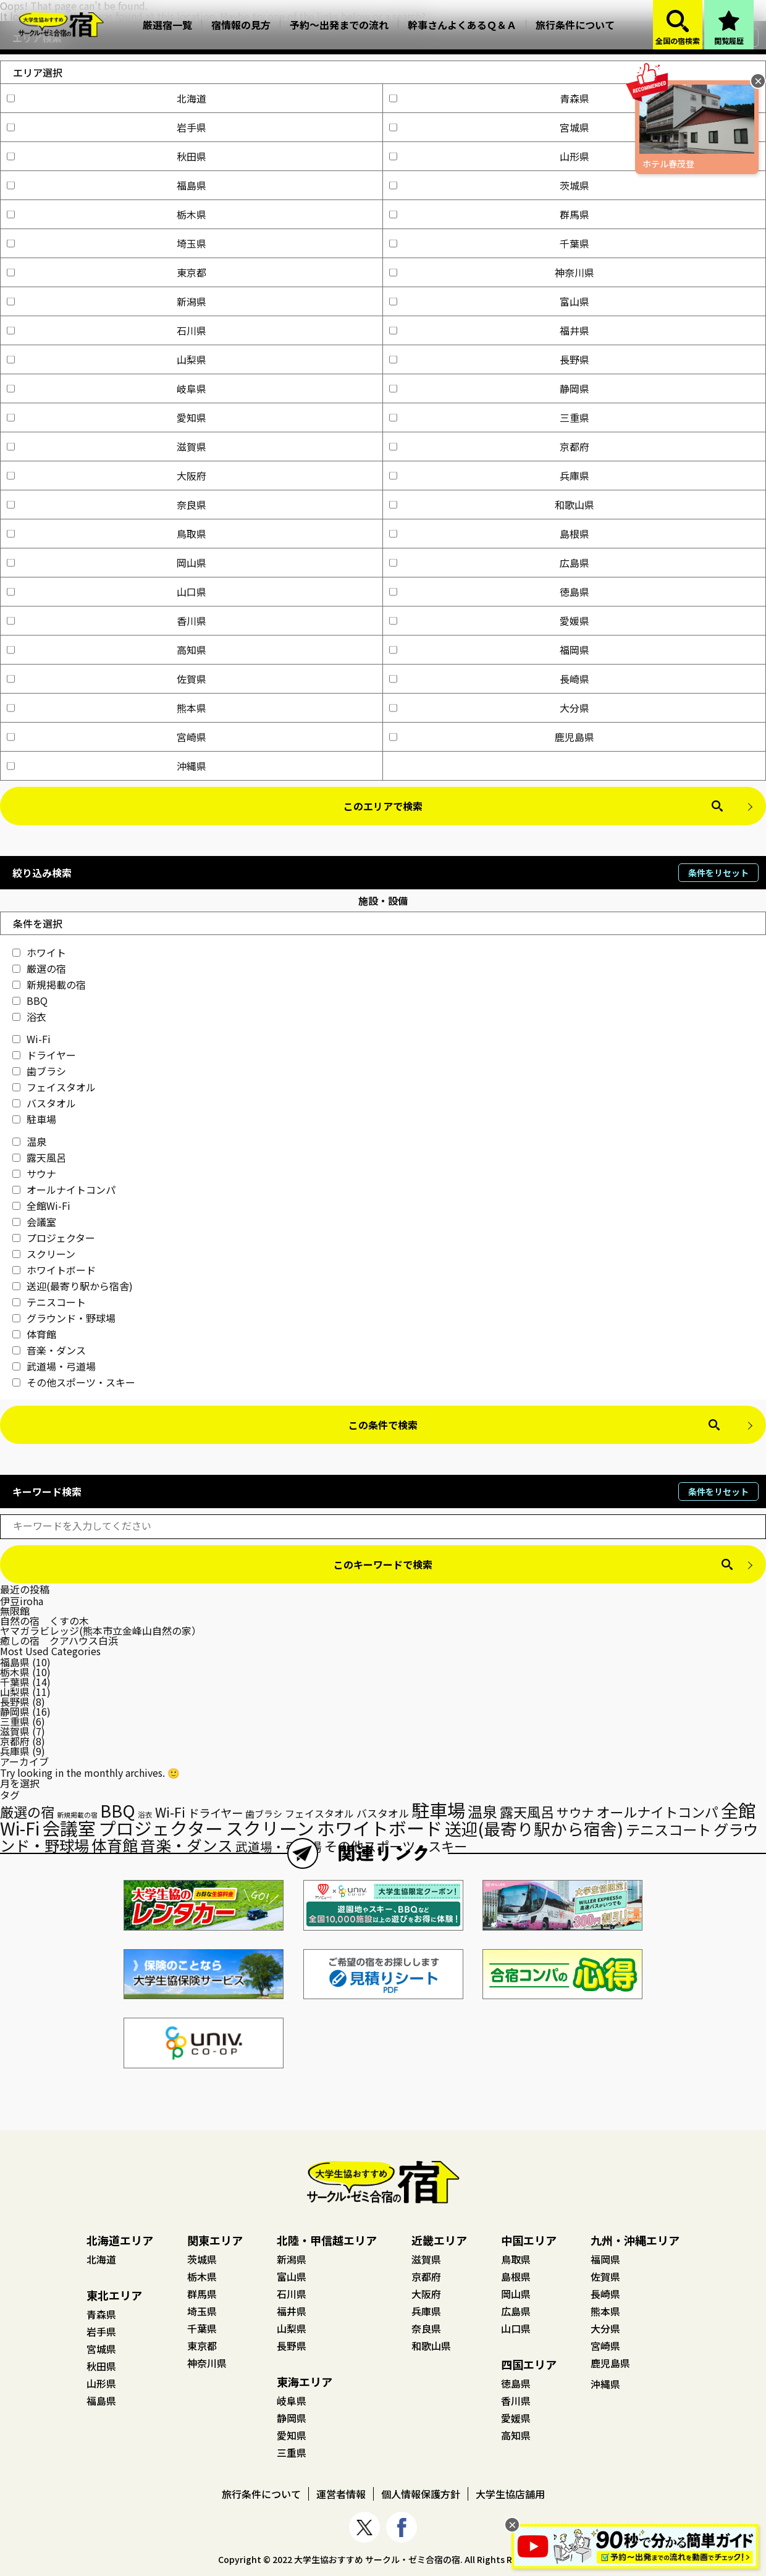  Describe the element at coordinates (106, 765) in the screenshot. I see `沖縄県` at that location.